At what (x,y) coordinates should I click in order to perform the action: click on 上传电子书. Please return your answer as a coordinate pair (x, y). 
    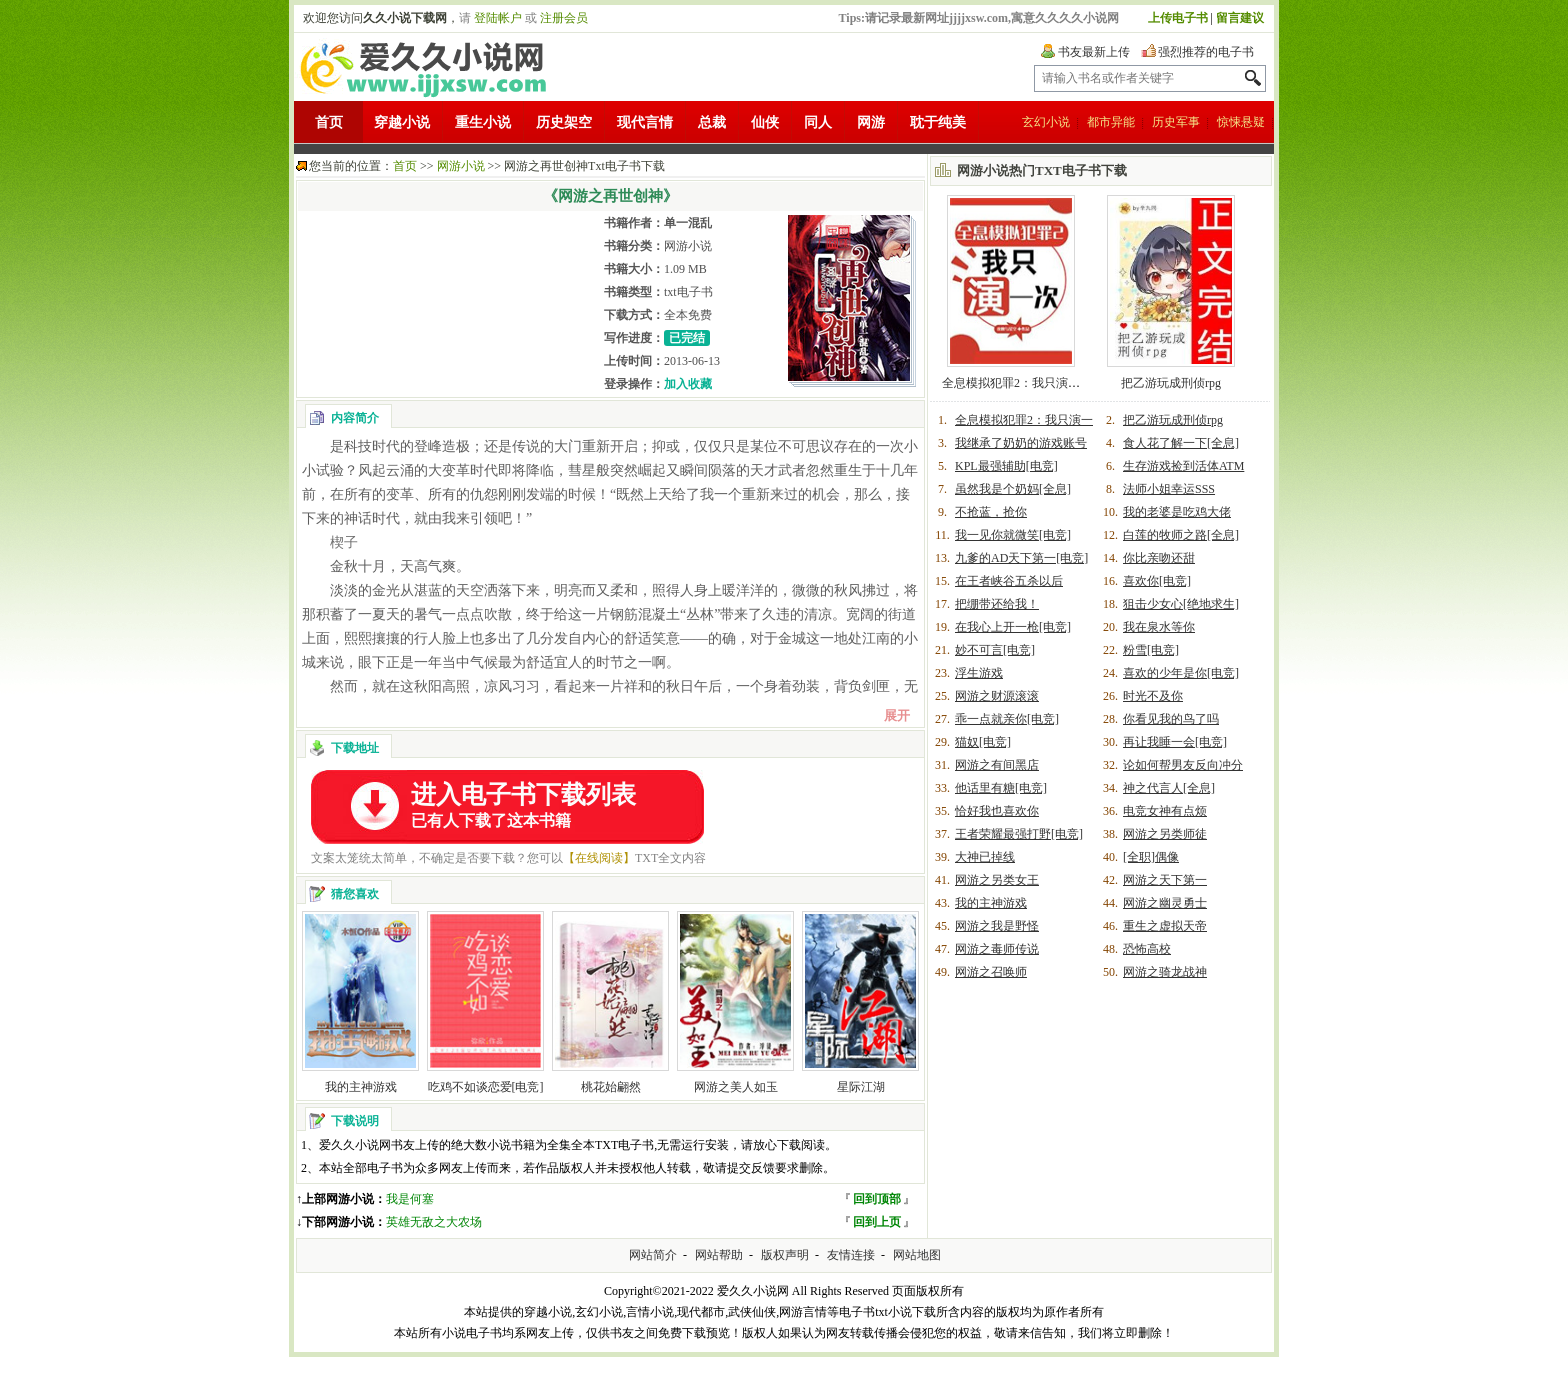
    Looking at the image, I should click on (1178, 18).